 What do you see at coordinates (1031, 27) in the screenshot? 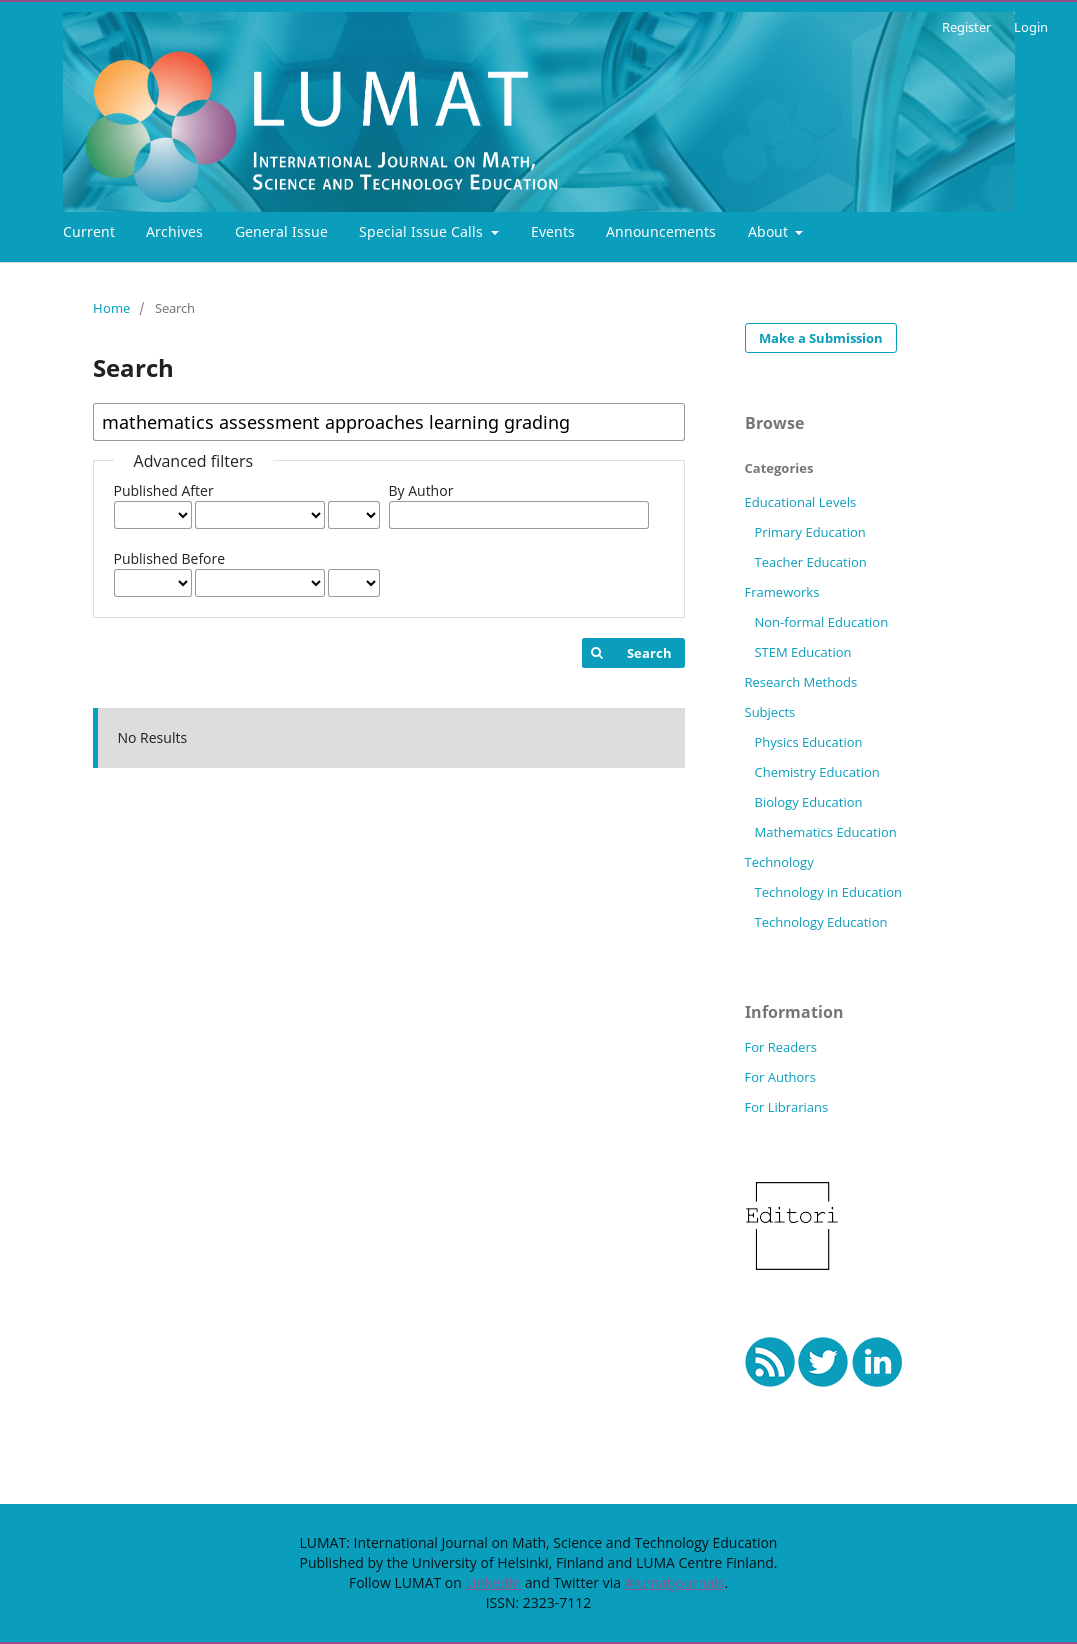
I see `Login` at bounding box center [1031, 27].